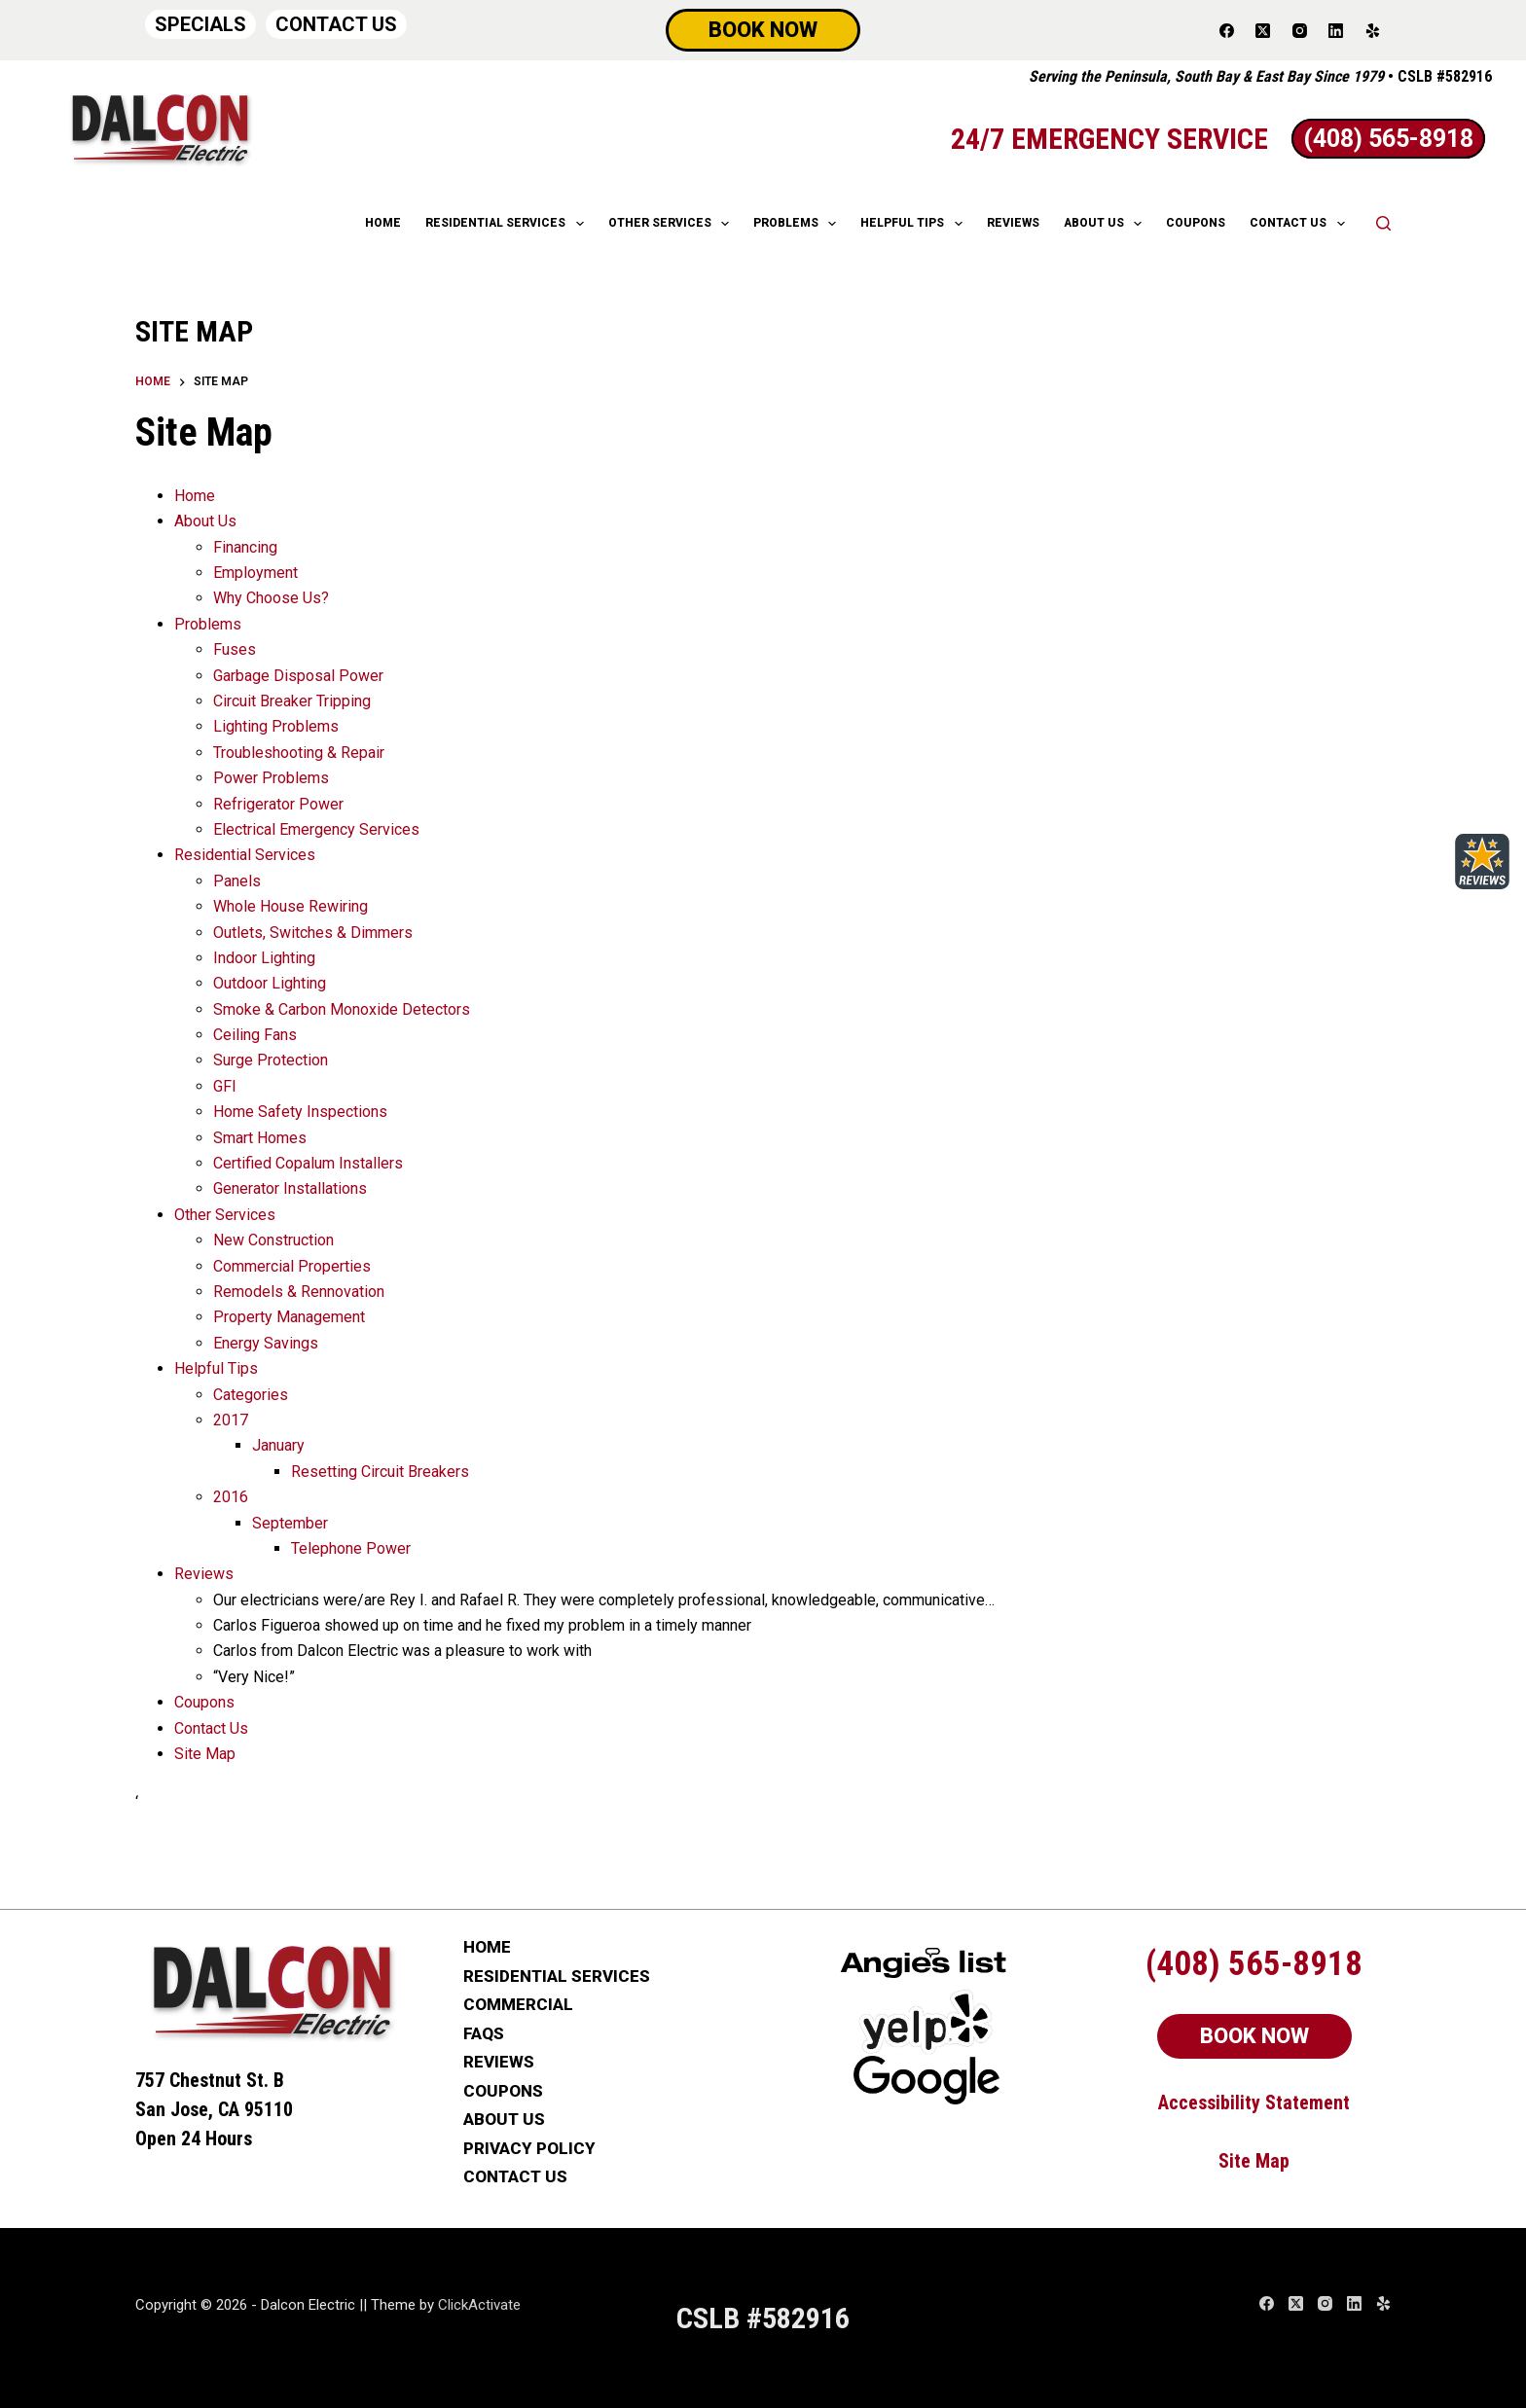 The width and height of the screenshot is (1526, 2408). I want to click on September, so click(290, 1523).